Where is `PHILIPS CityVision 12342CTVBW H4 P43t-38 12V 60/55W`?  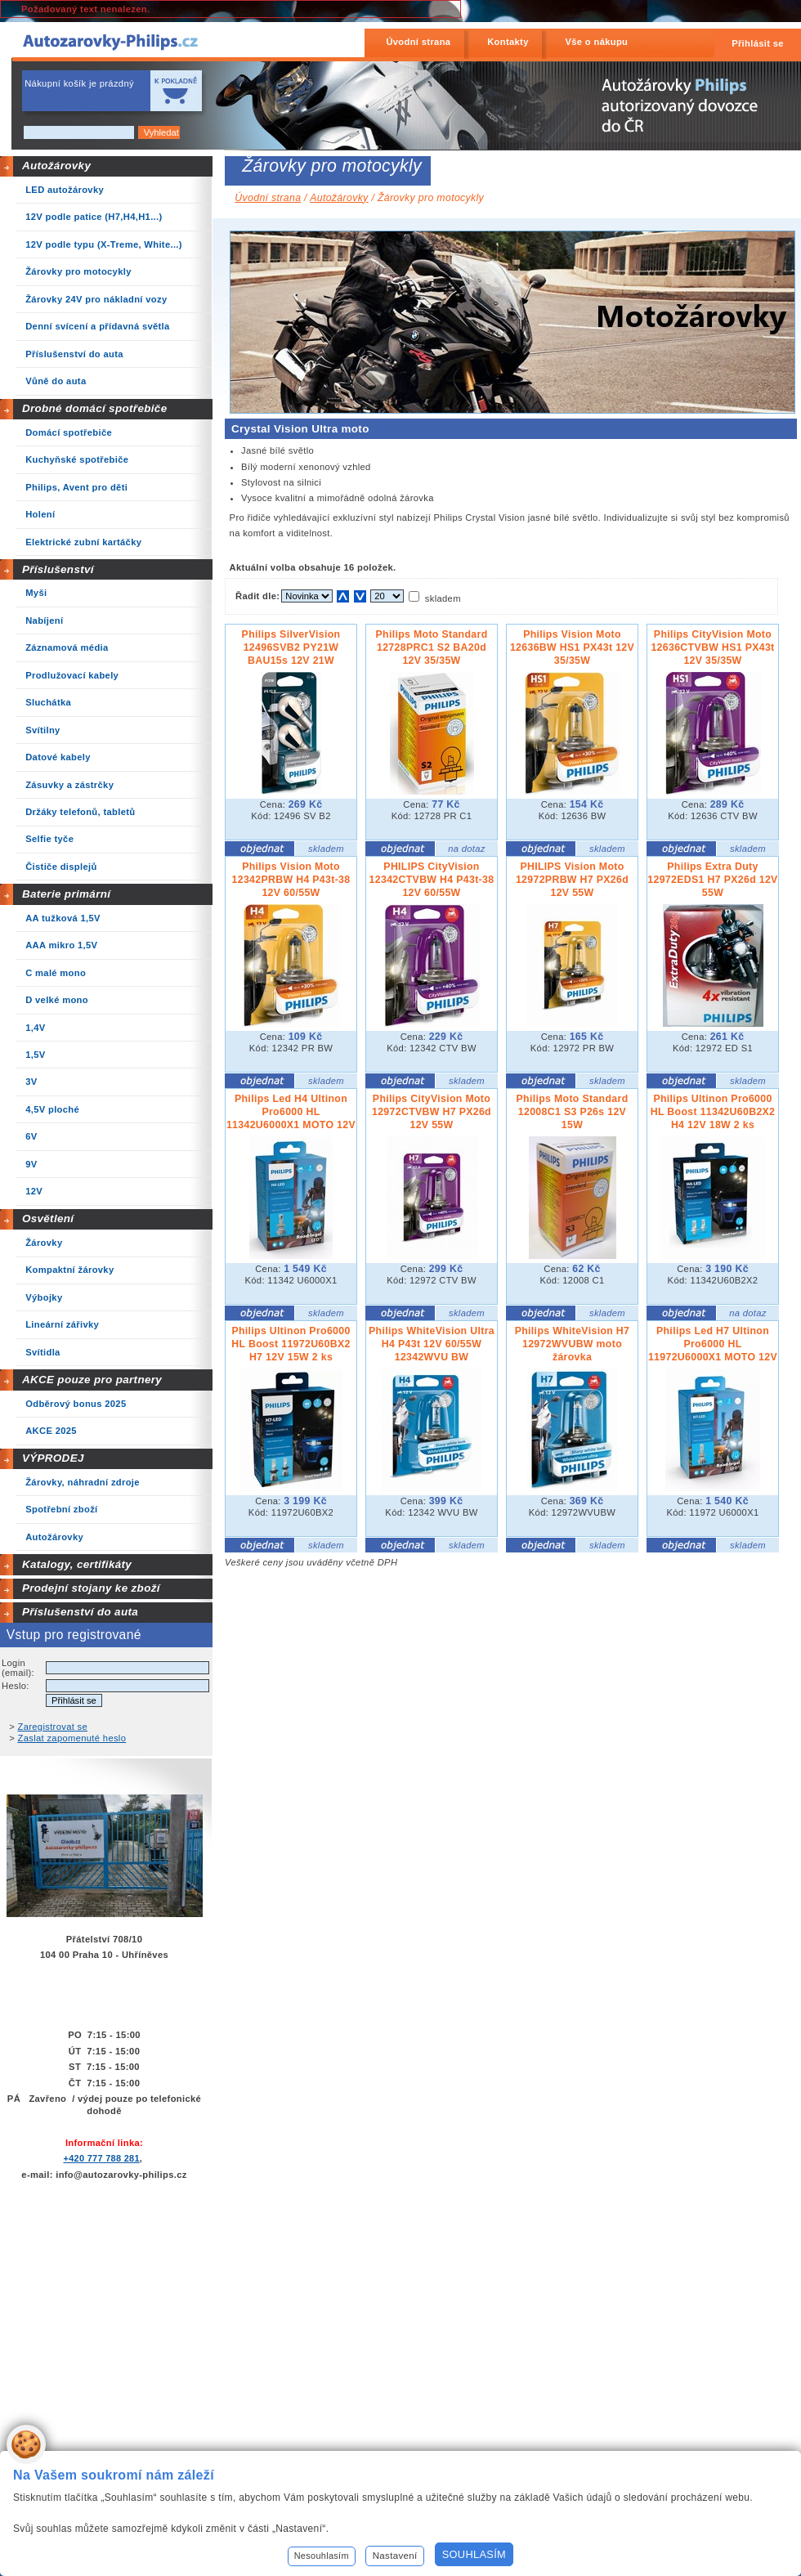 PHILIPS CityVision 12342CTVBW H4 P43t-38 12V 60/55W is located at coordinates (431, 879).